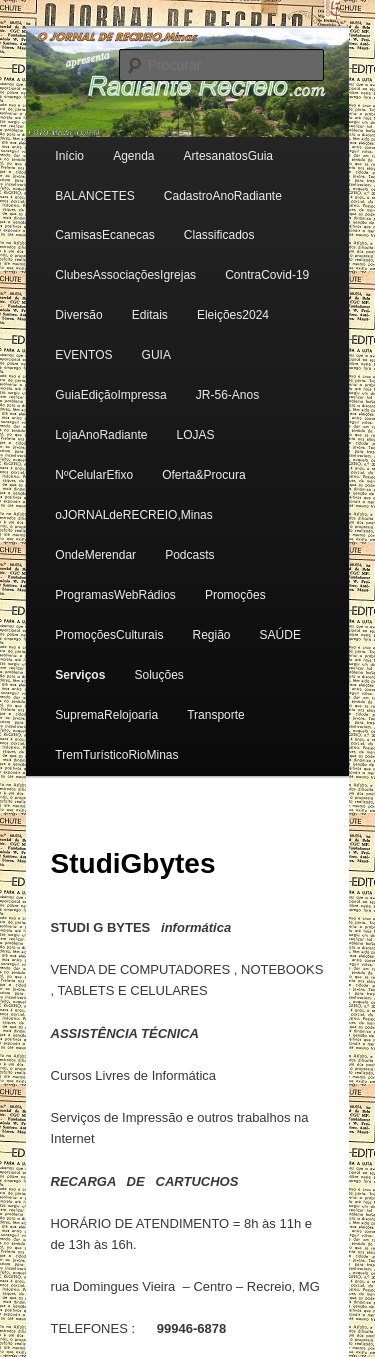 The image size is (375, 1357). What do you see at coordinates (227, 395) in the screenshot?
I see `JR-56-Anos` at bounding box center [227, 395].